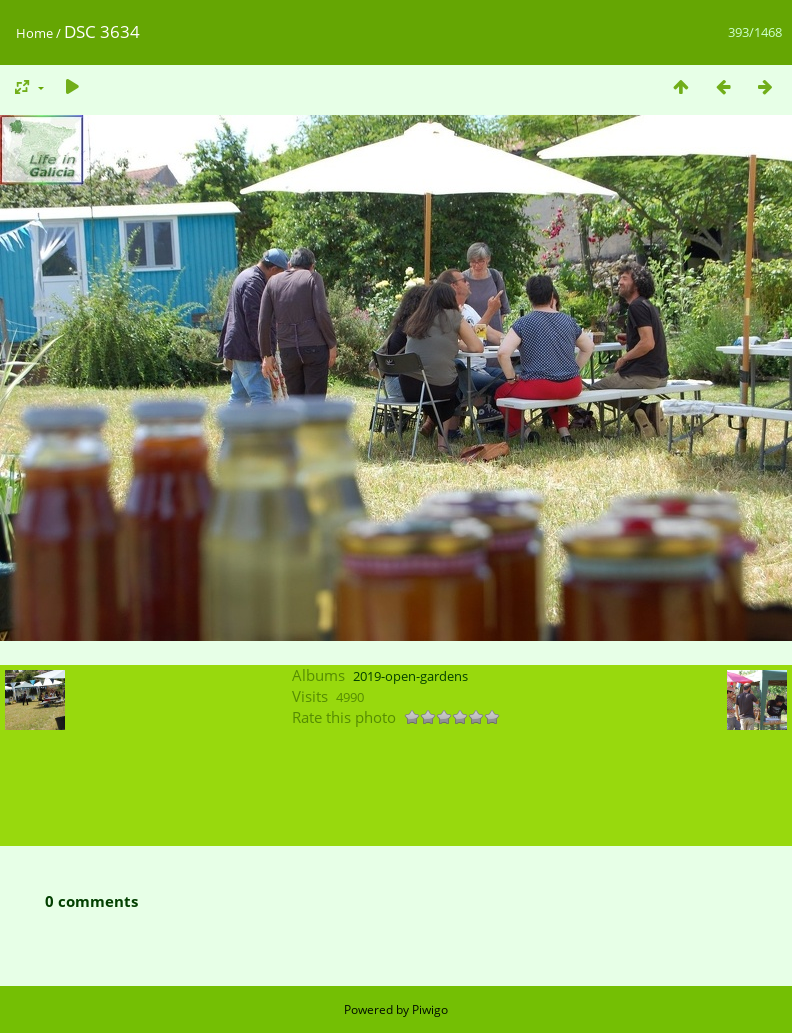 The image size is (792, 1033). Describe the element at coordinates (430, 1009) in the screenshot. I see `Piwigo` at that location.